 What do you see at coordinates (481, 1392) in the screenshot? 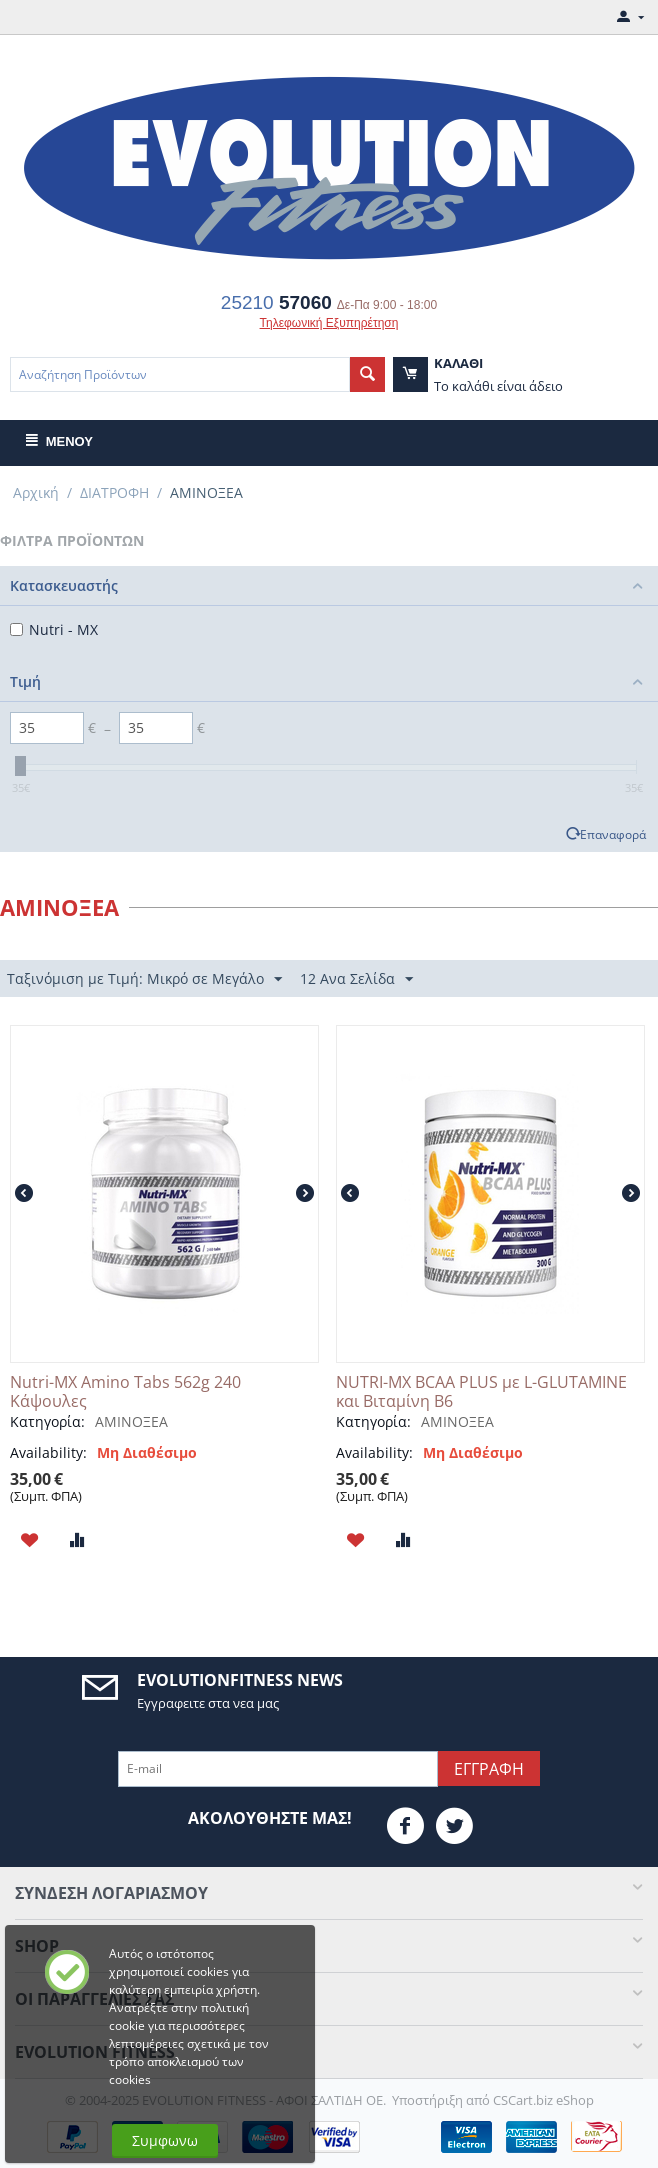
I see `NUTRI-MX BCAA PLUS με L-GLUTAMINE και Βιταμίνη B6` at bounding box center [481, 1392].